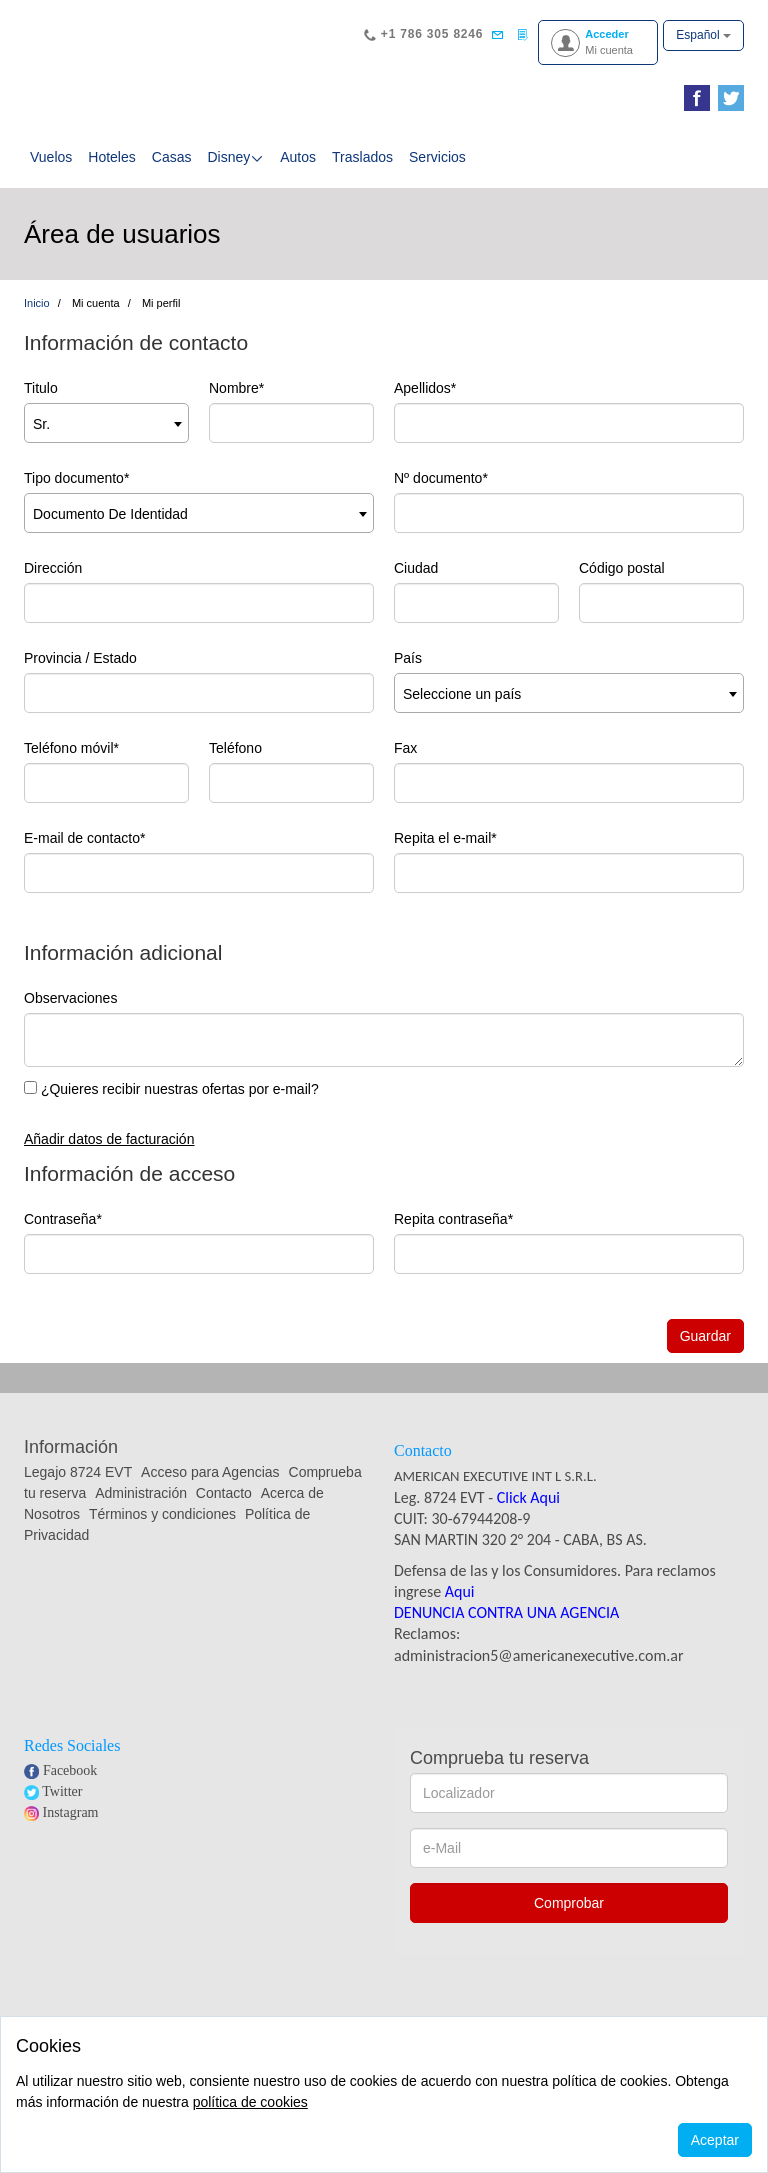 The height and width of the screenshot is (2173, 768). What do you see at coordinates (162, 1514) in the screenshot?
I see `Términos y condiciones` at bounding box center [162, 1514].